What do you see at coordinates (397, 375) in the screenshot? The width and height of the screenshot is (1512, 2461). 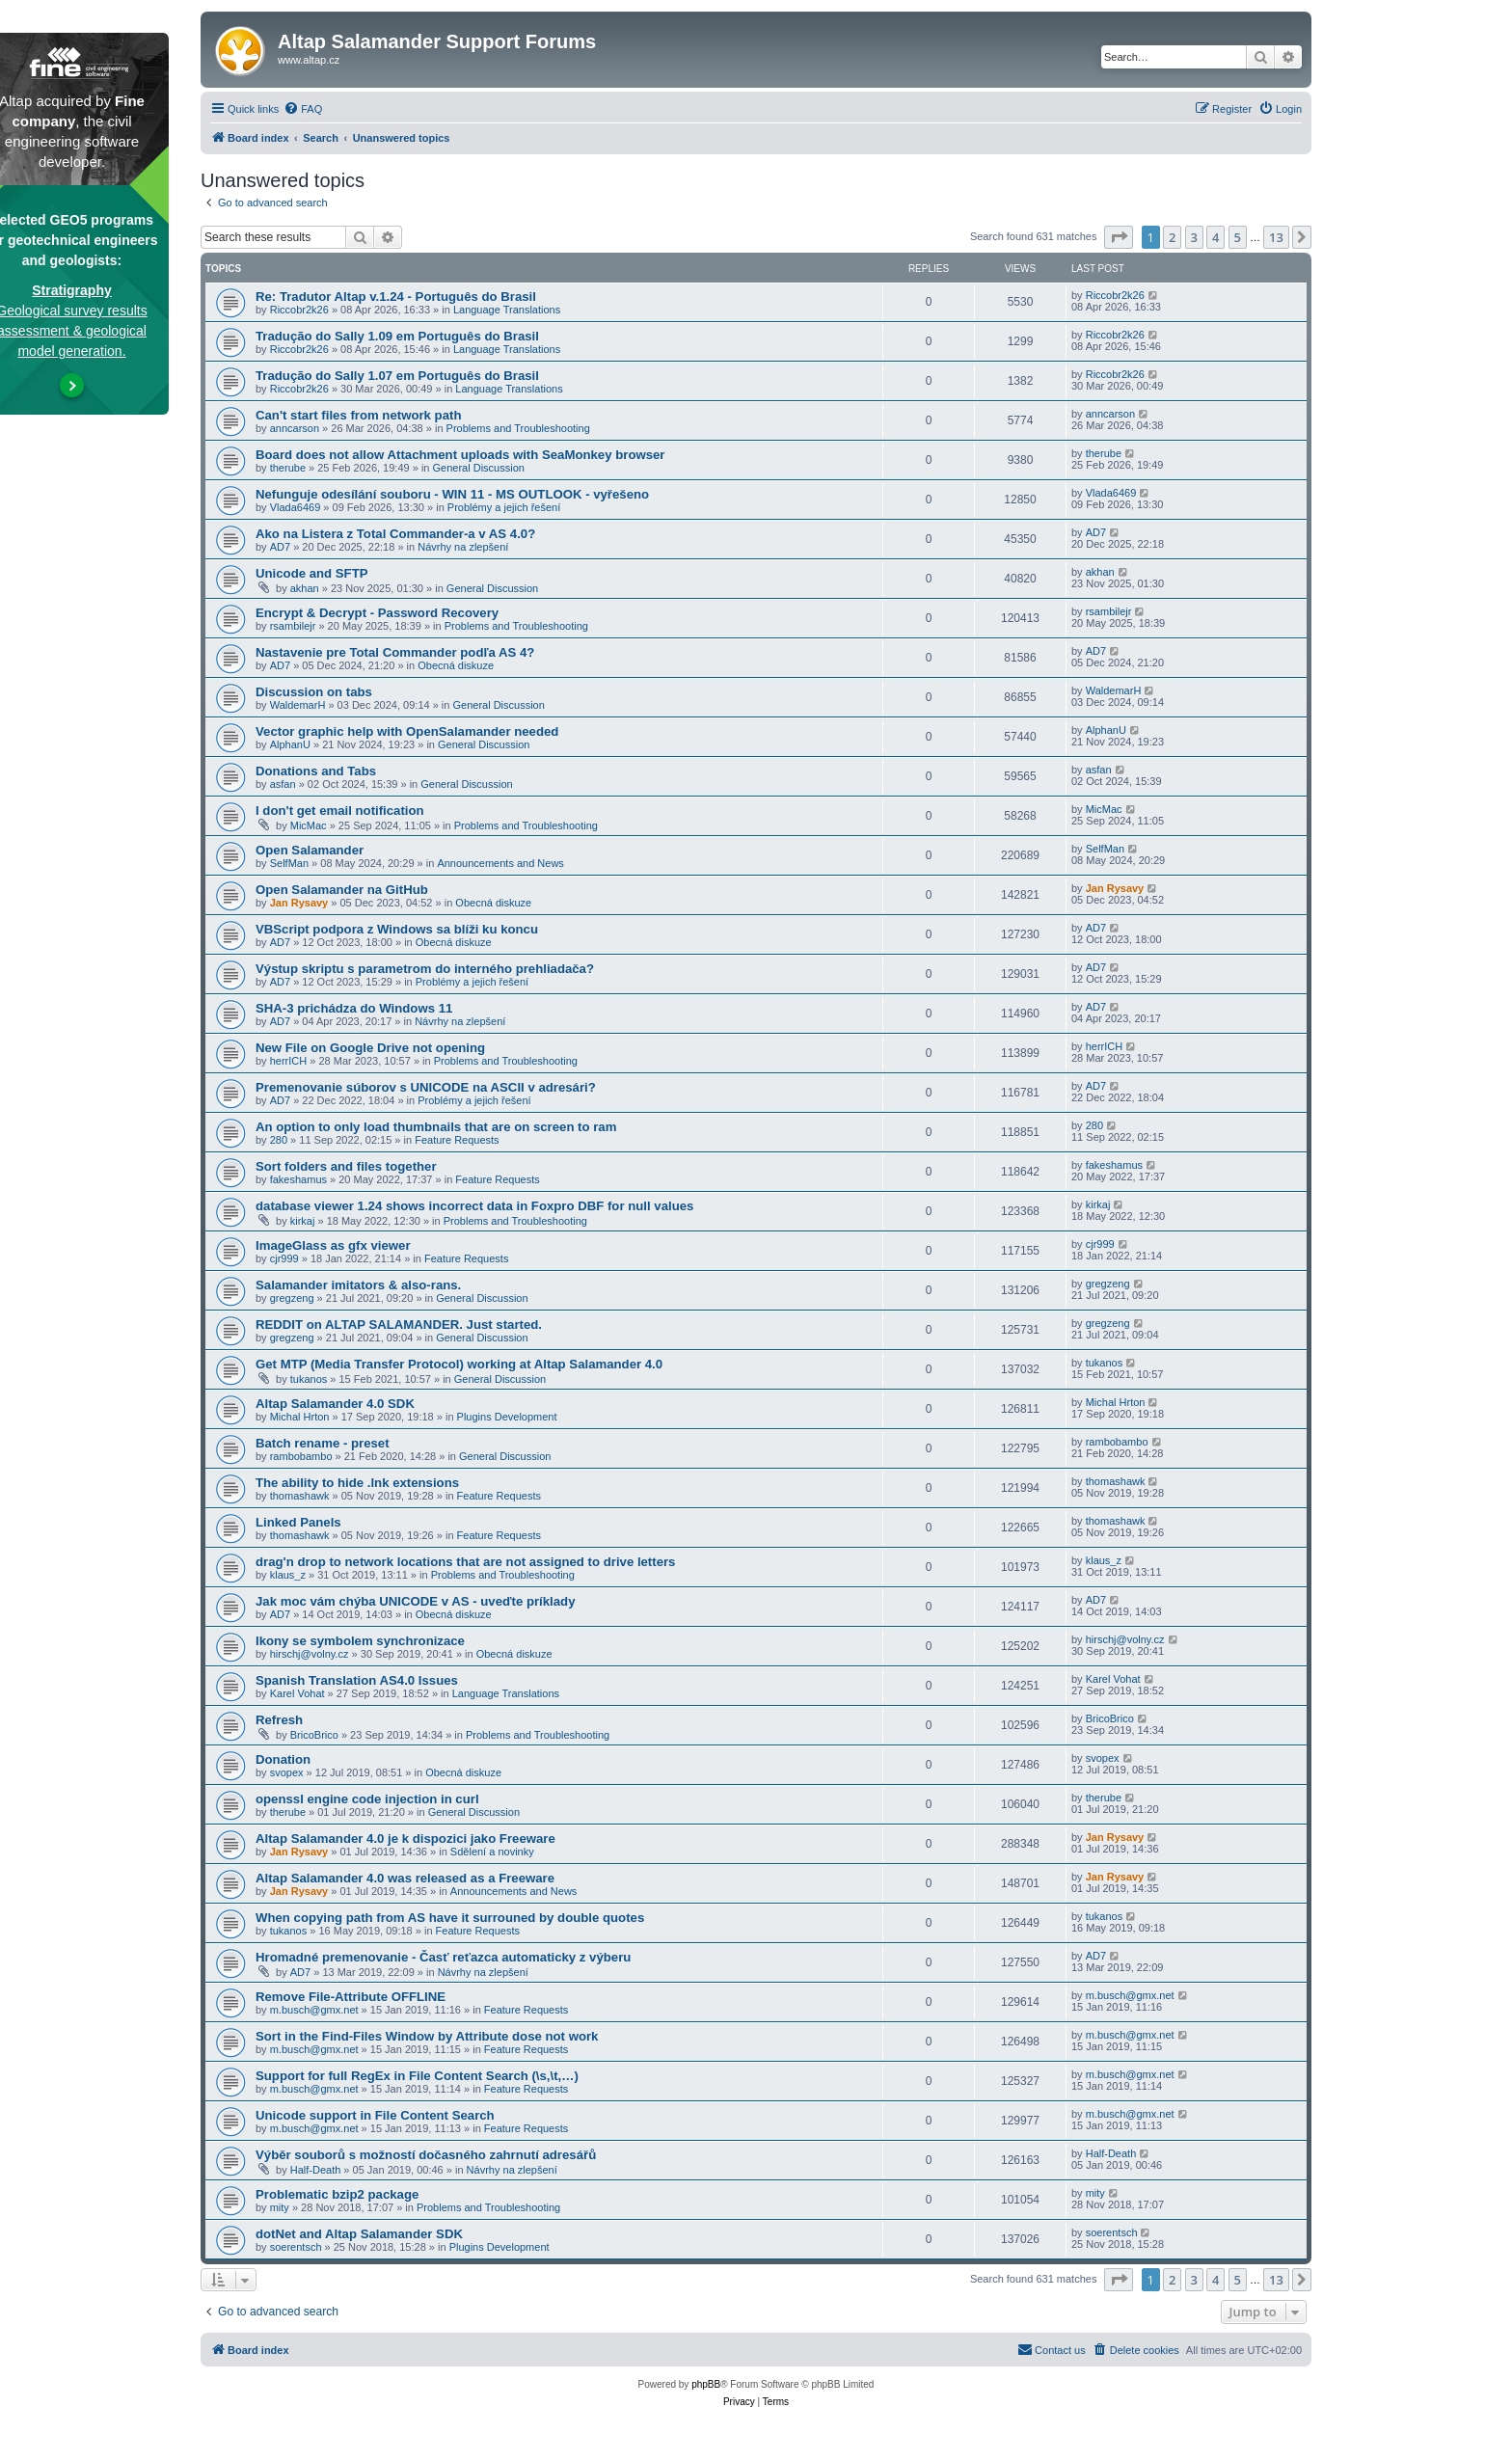 I see `Tradução do Sally 1.07 em Português do Brasil` at bounding box center [397, 375].